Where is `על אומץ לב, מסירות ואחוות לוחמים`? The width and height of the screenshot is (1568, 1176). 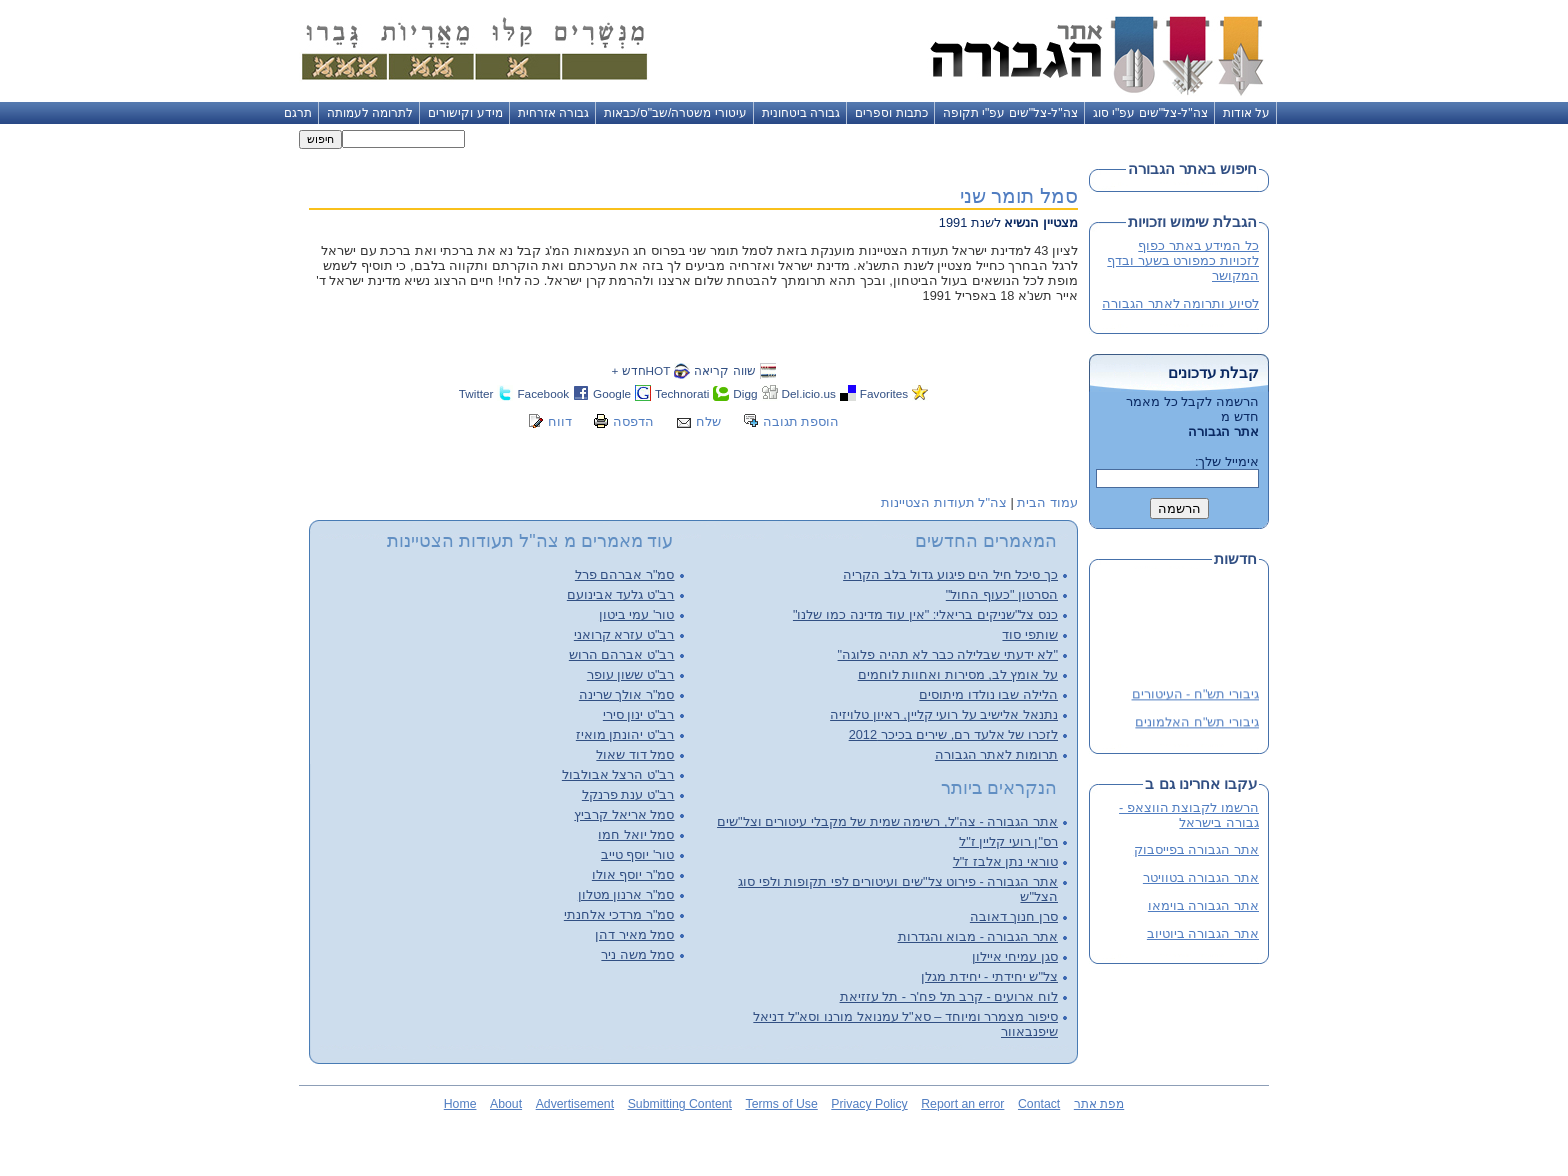 על אומץ לב, מסירות ואחוות לוחמים is located at coordinates (958, 674).